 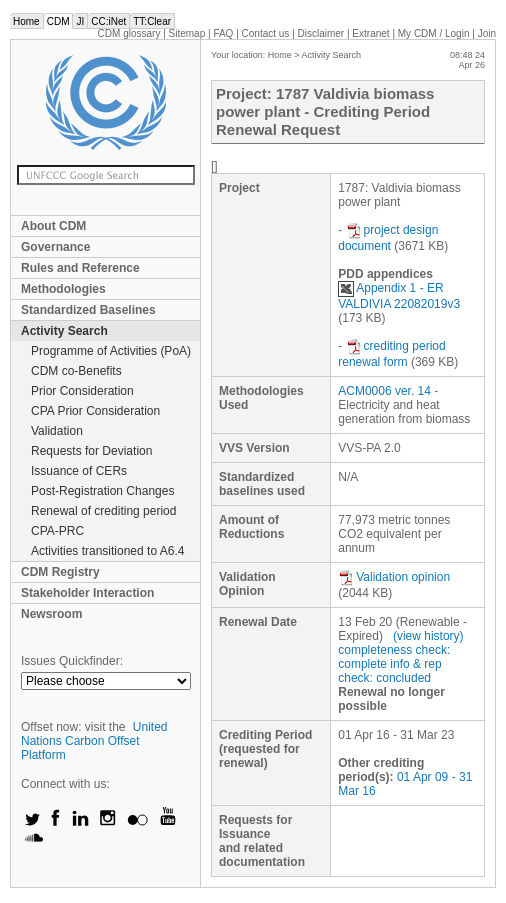 I want to click on Requests for Deviation, so click(x=91, y=451).